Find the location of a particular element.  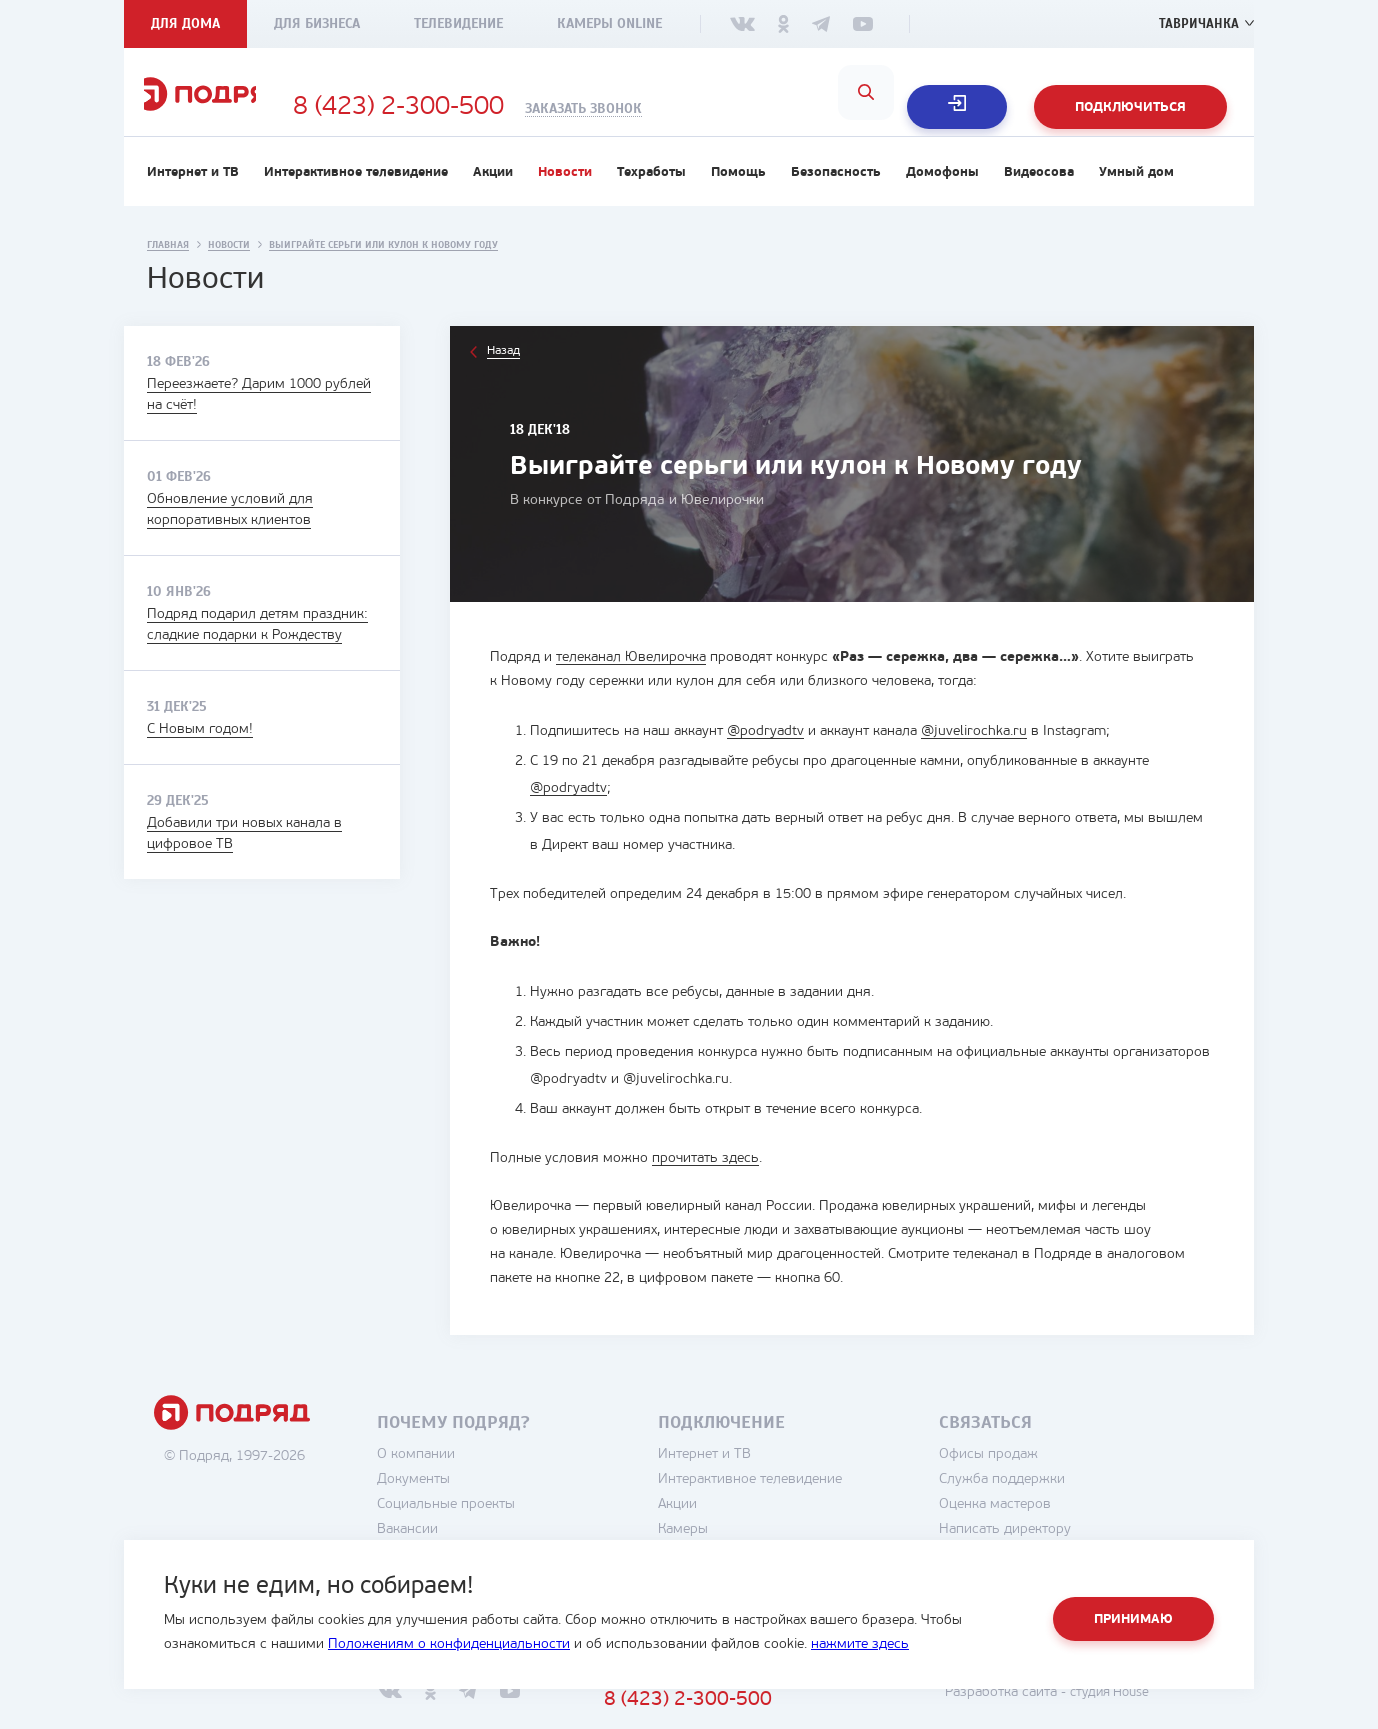

Офисы продаж is located at coordinates (1042, 1478).